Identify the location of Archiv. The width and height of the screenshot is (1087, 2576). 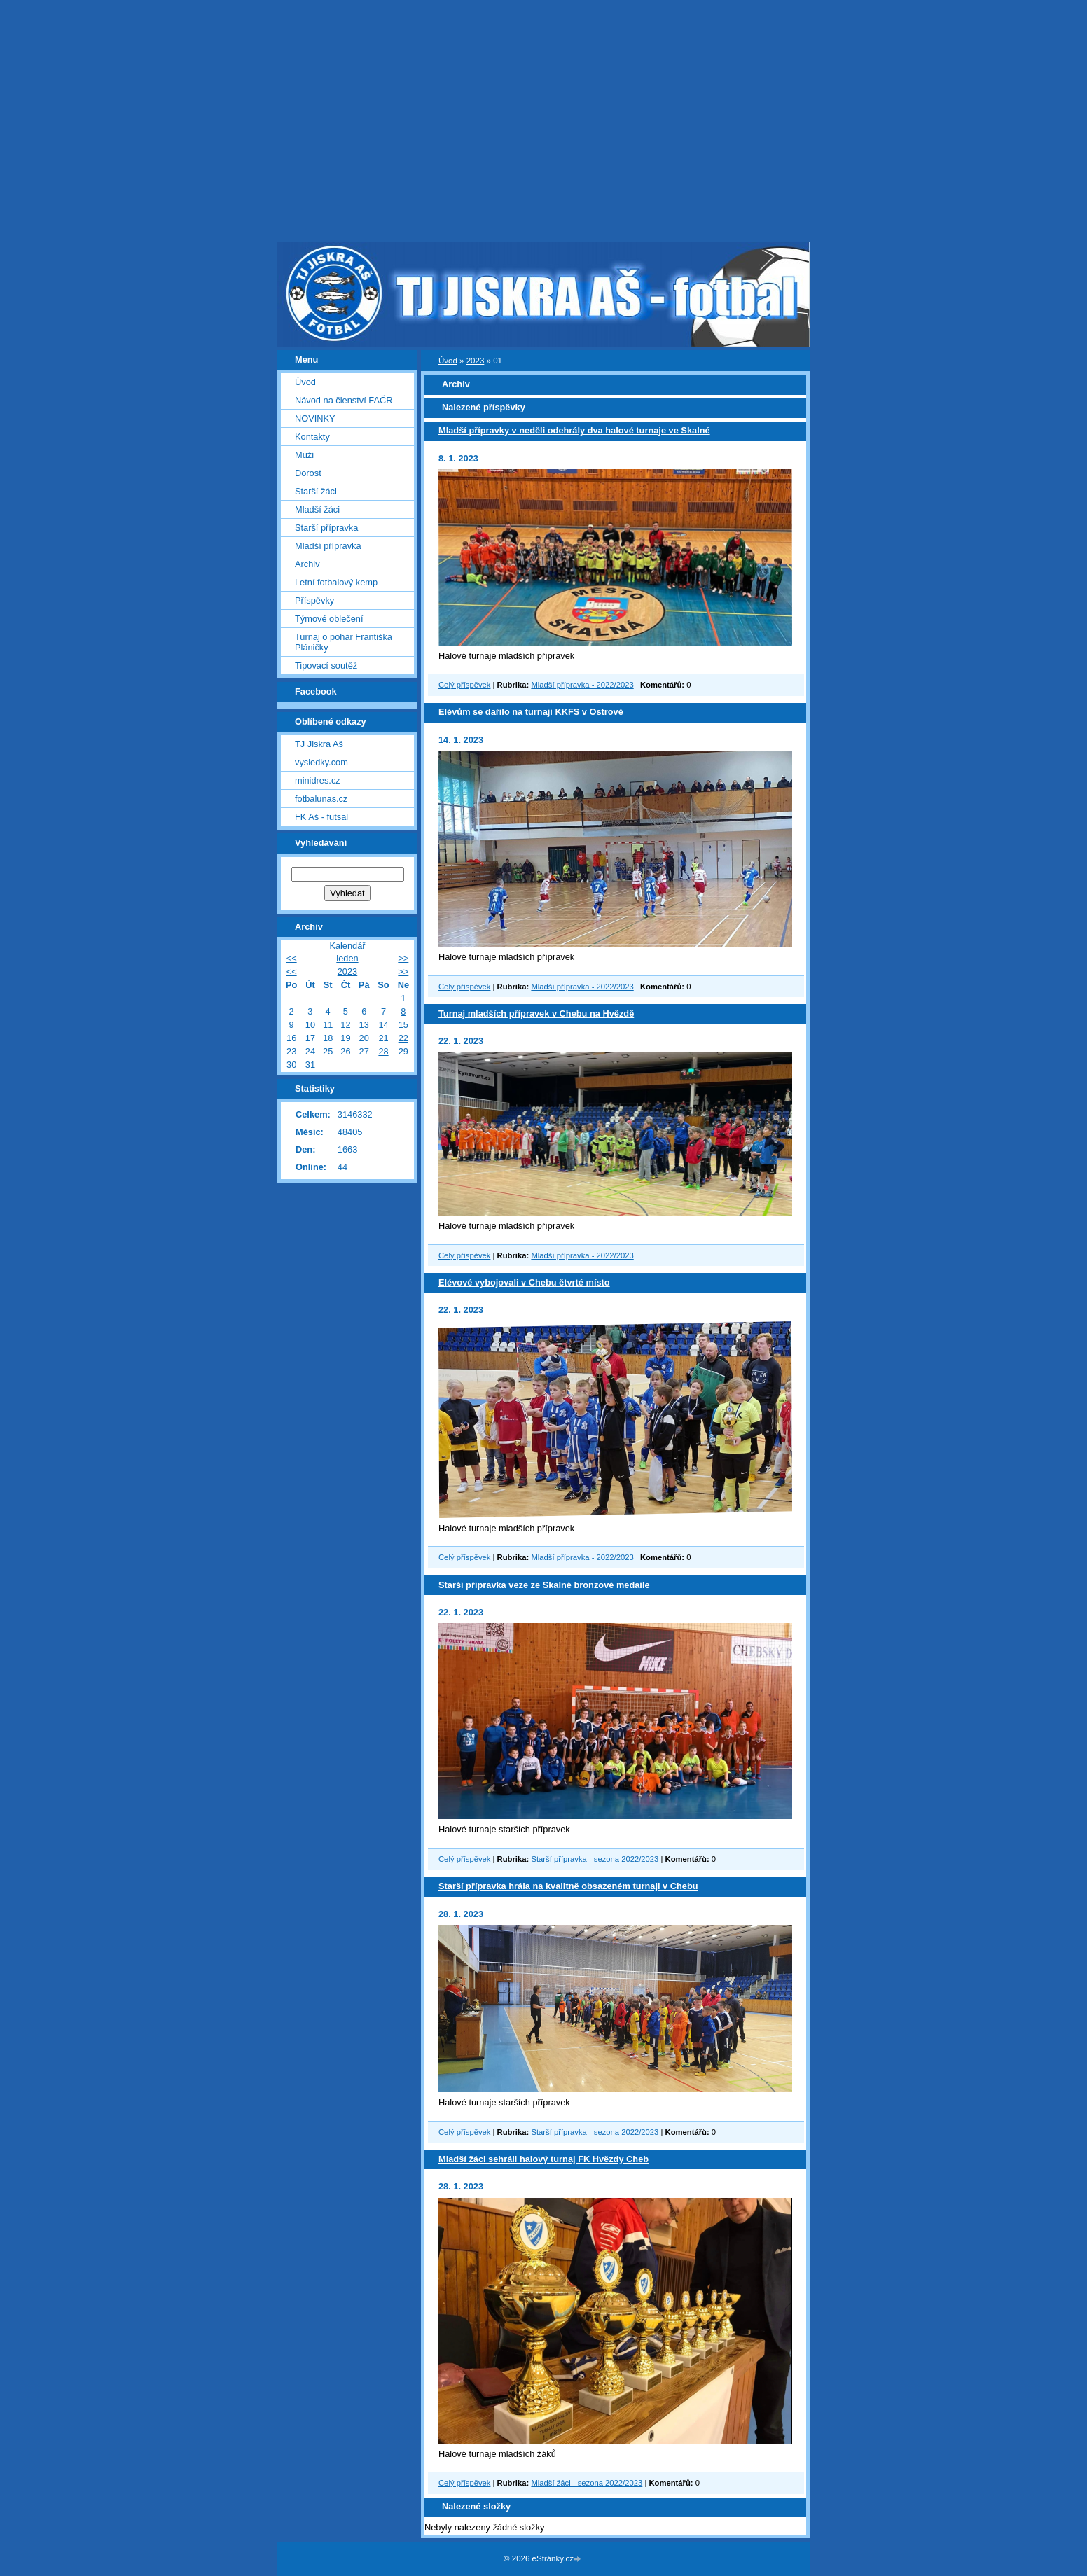
(307, 564).